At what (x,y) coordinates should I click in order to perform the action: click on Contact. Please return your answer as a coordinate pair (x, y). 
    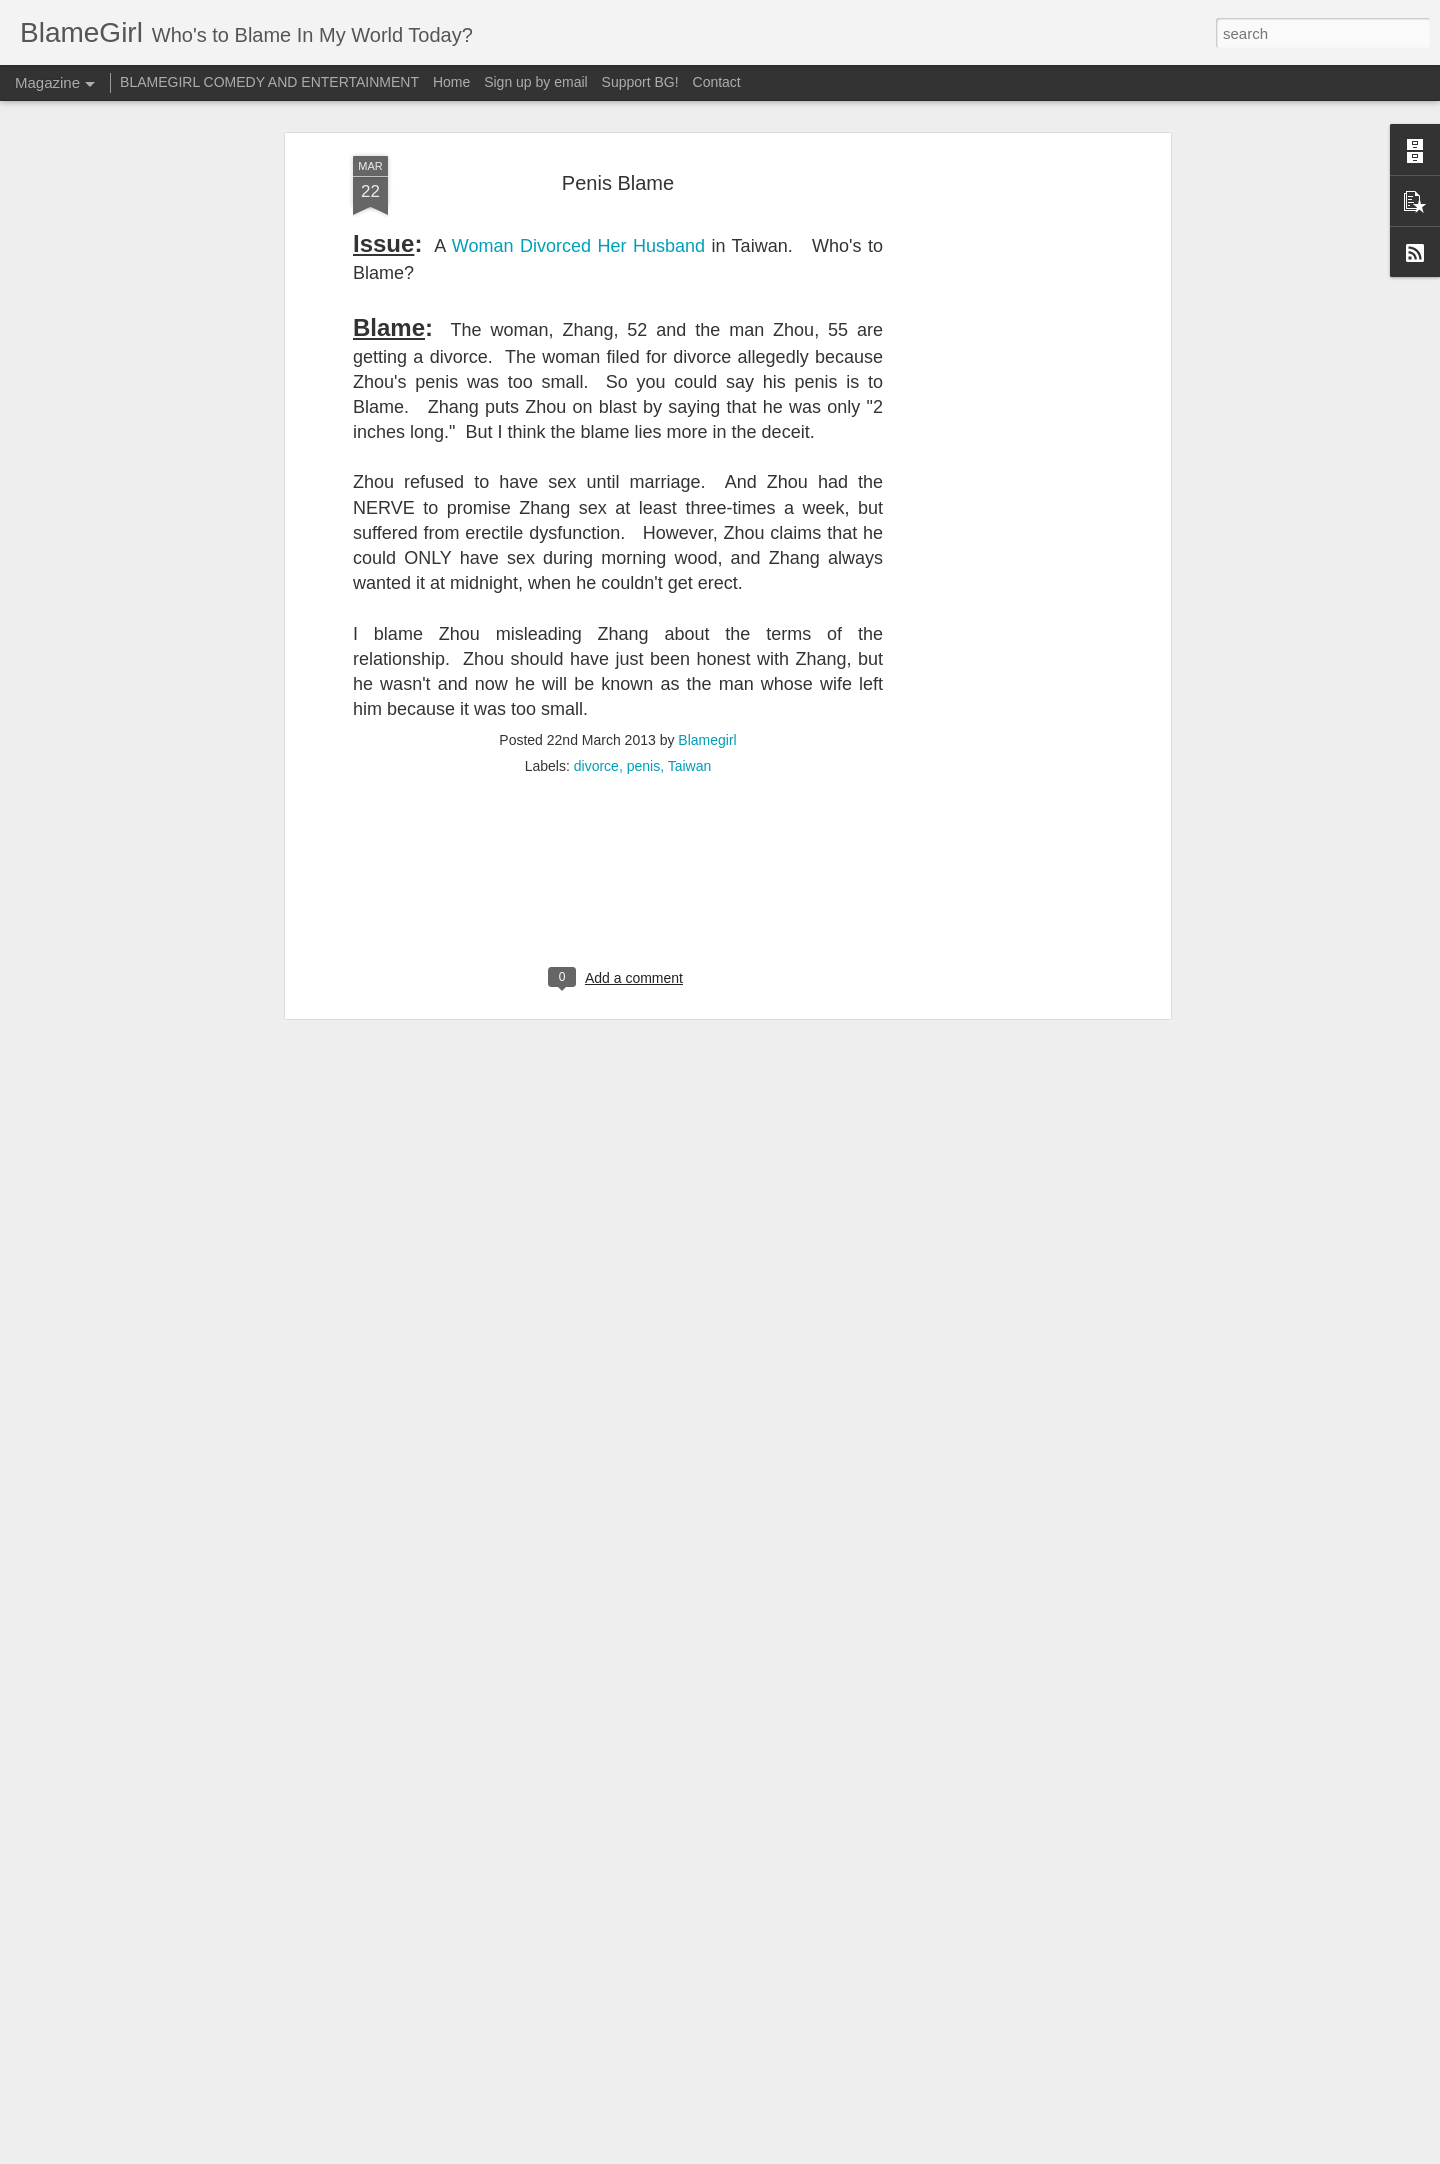
    Looking at the image, I should click on (717, 82).